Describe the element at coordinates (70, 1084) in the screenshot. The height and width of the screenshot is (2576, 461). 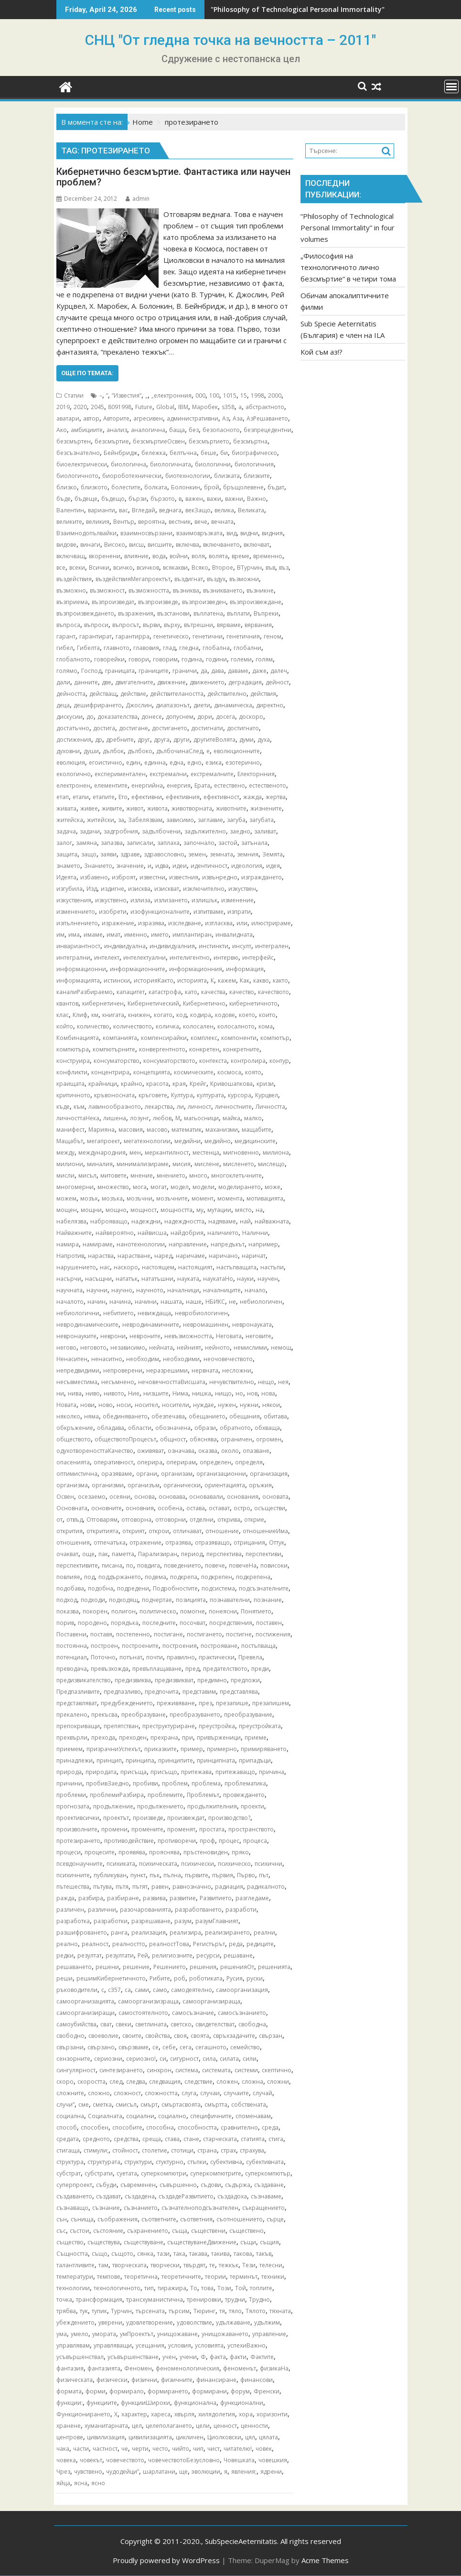
I see `краищата` at that location.